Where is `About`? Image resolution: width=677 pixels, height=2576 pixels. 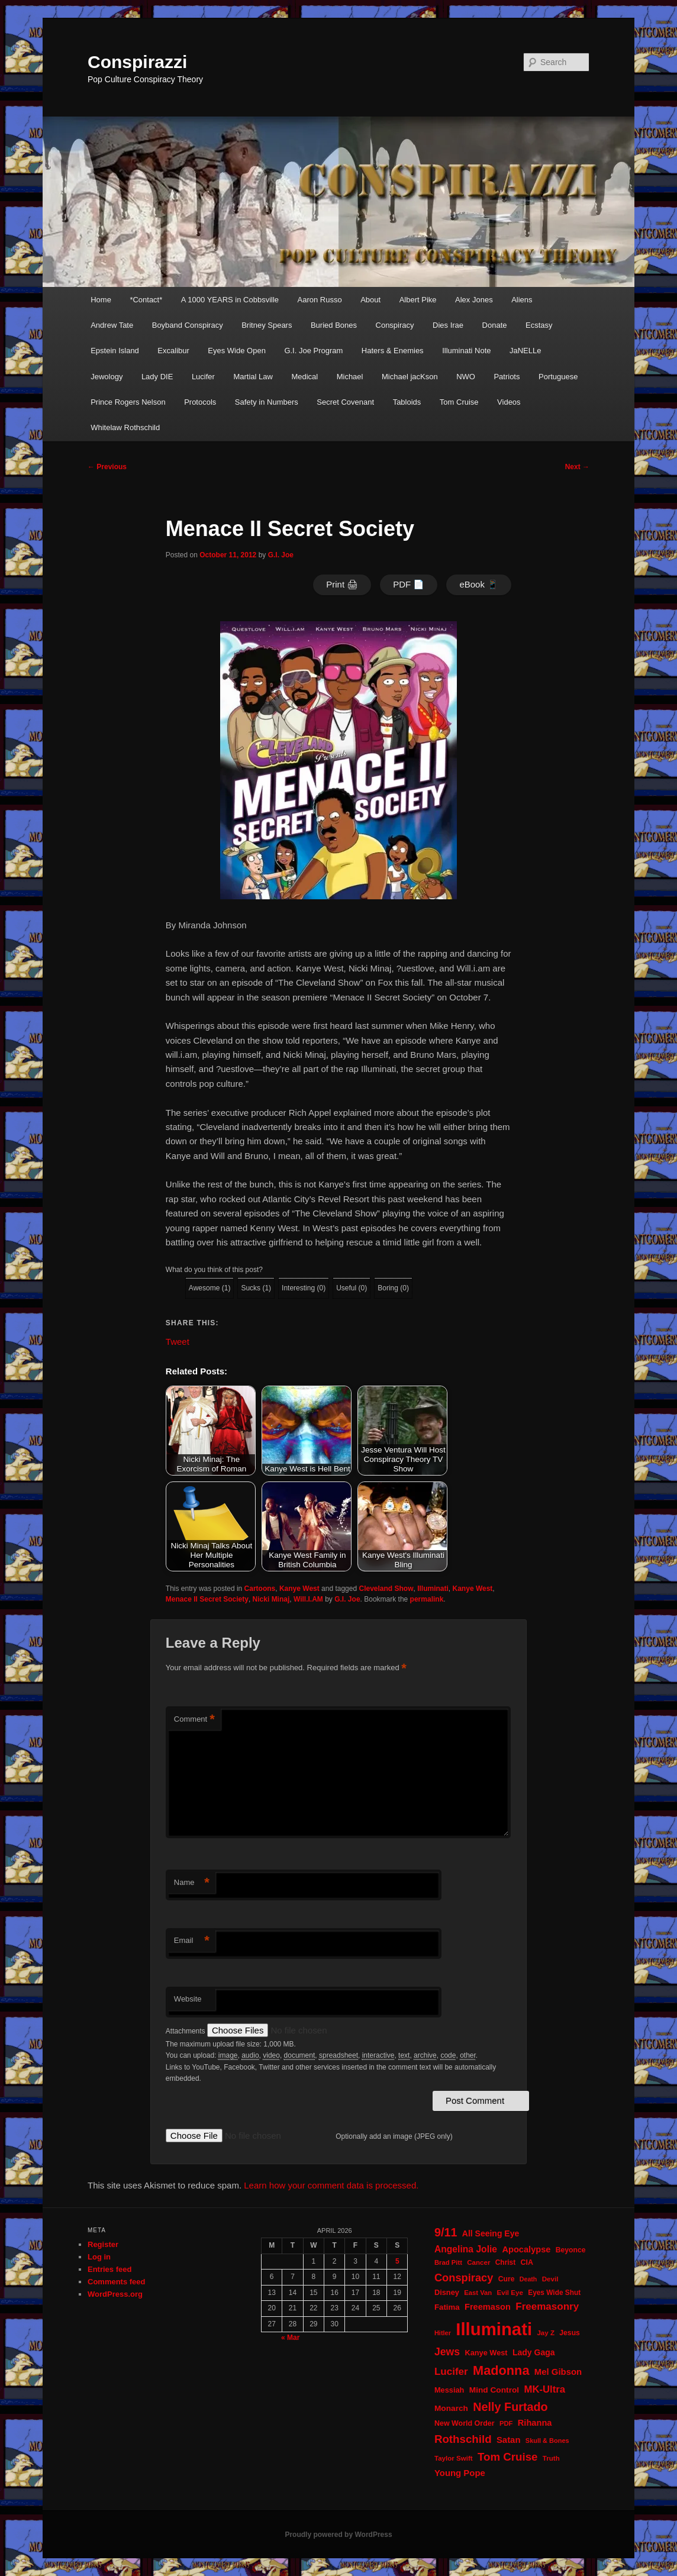 About is located at coordinates (370, 299).